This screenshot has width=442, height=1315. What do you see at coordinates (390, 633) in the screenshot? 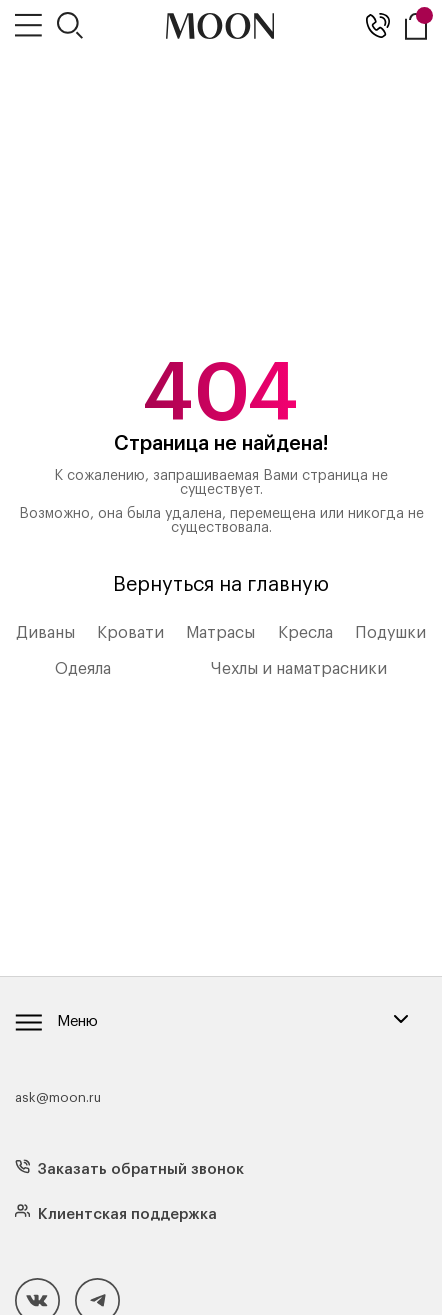
I see `Подушки` at bounding box center [390, 633].